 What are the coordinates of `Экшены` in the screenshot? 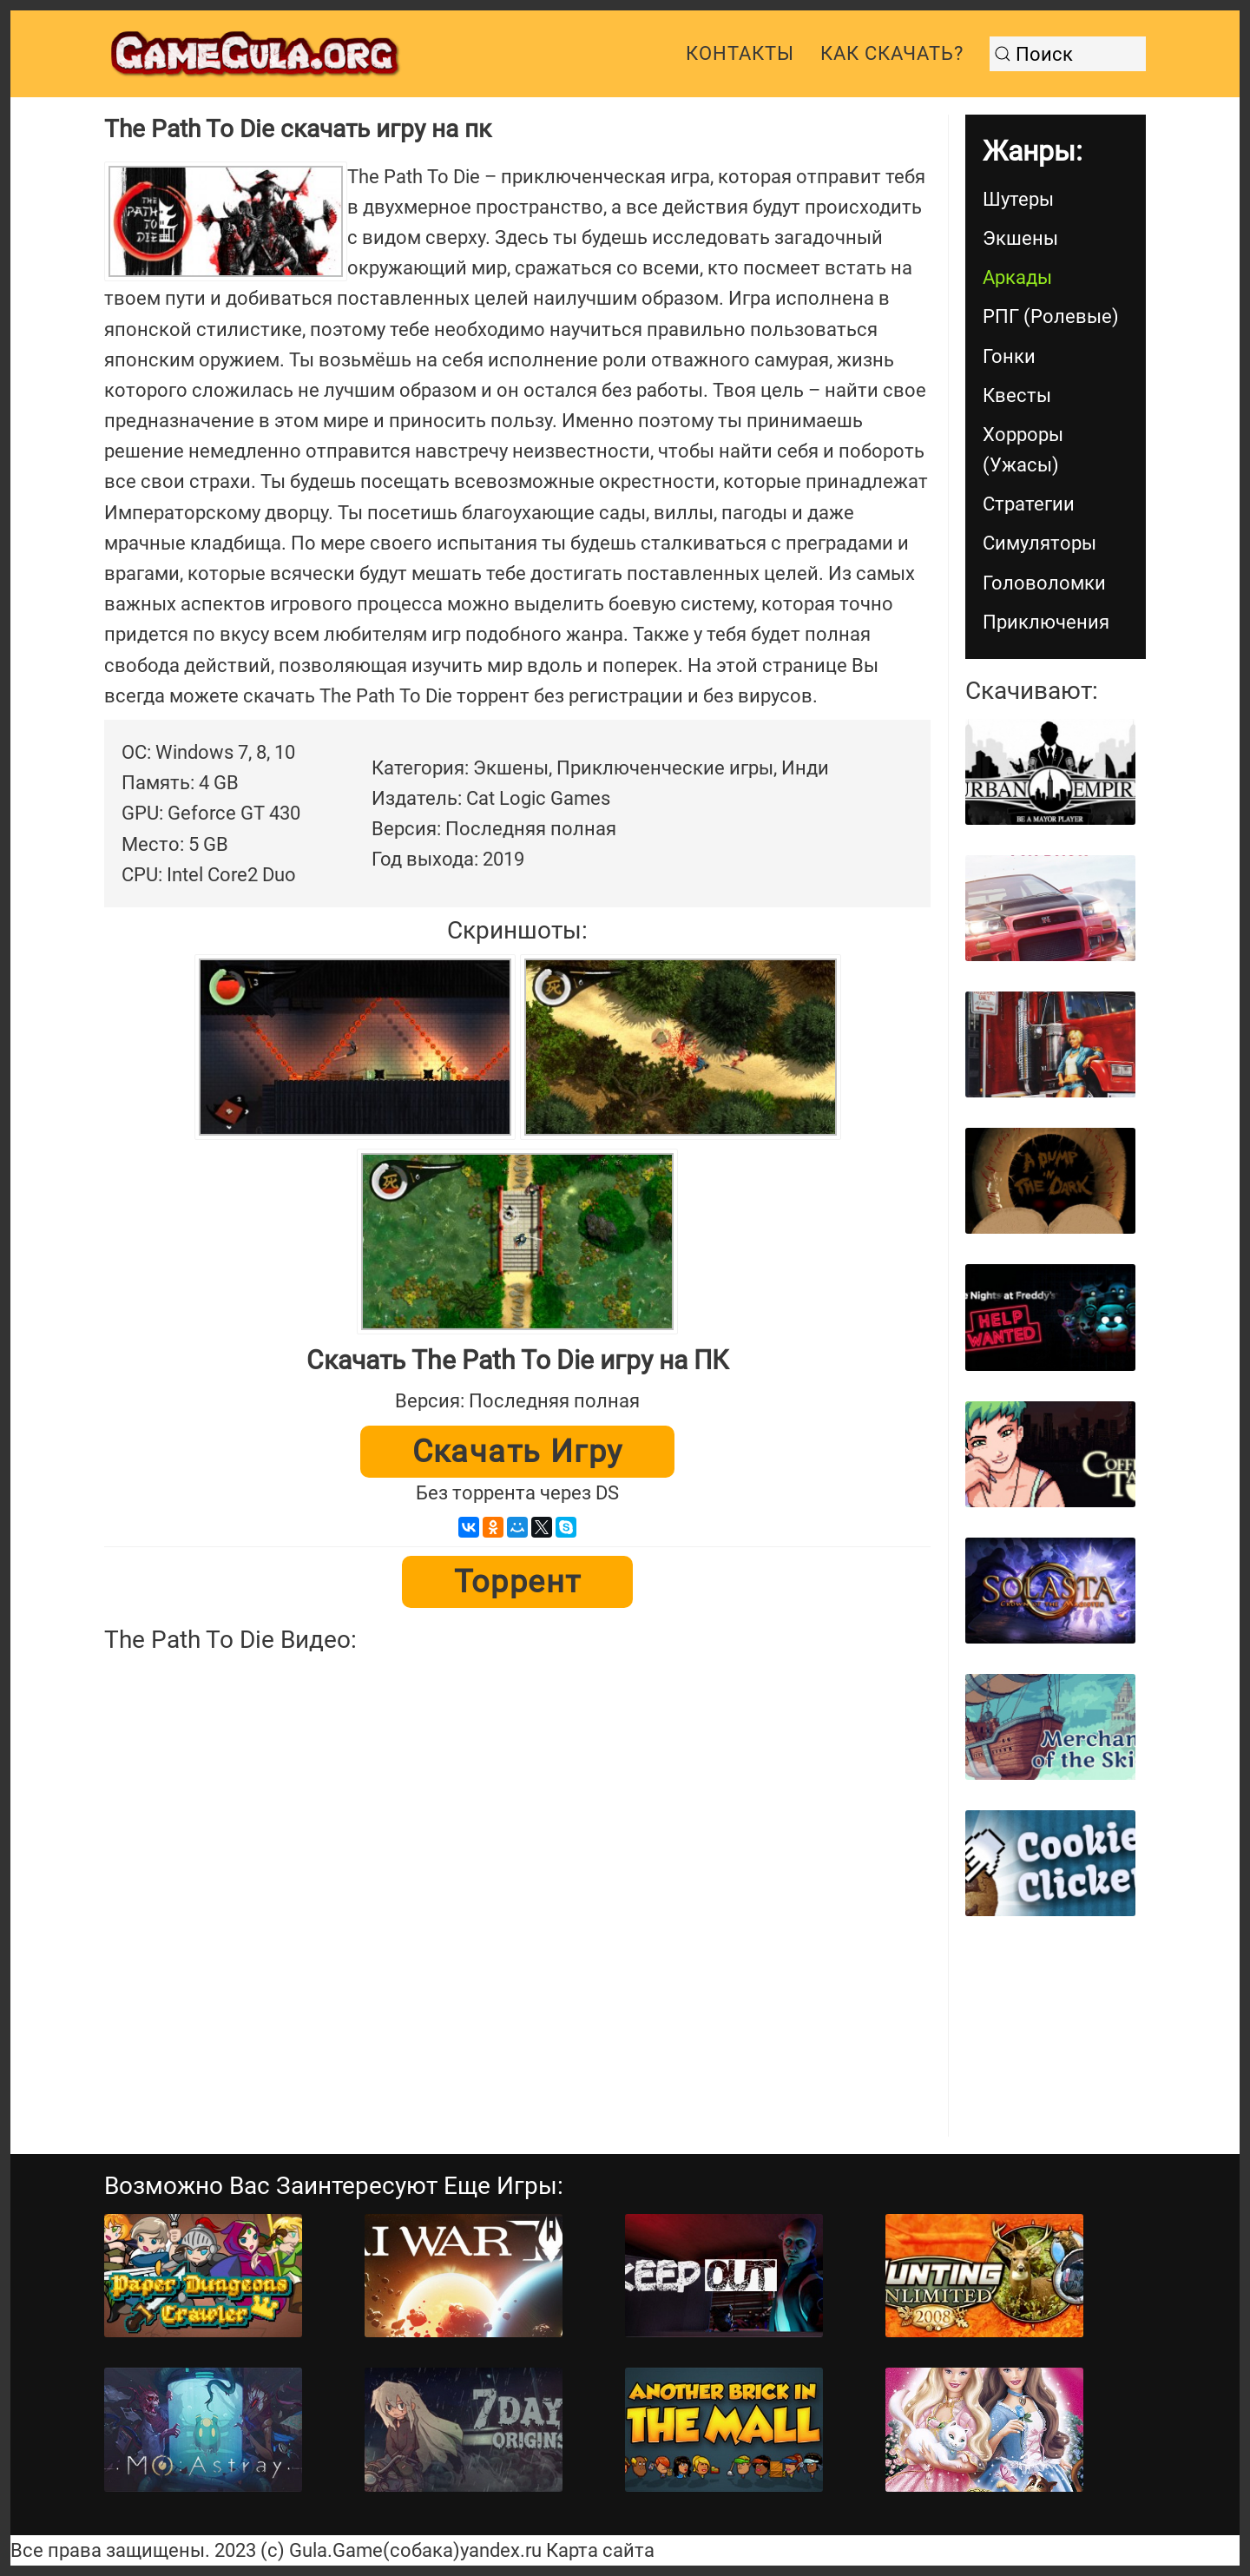 It's located at (1020, 238).